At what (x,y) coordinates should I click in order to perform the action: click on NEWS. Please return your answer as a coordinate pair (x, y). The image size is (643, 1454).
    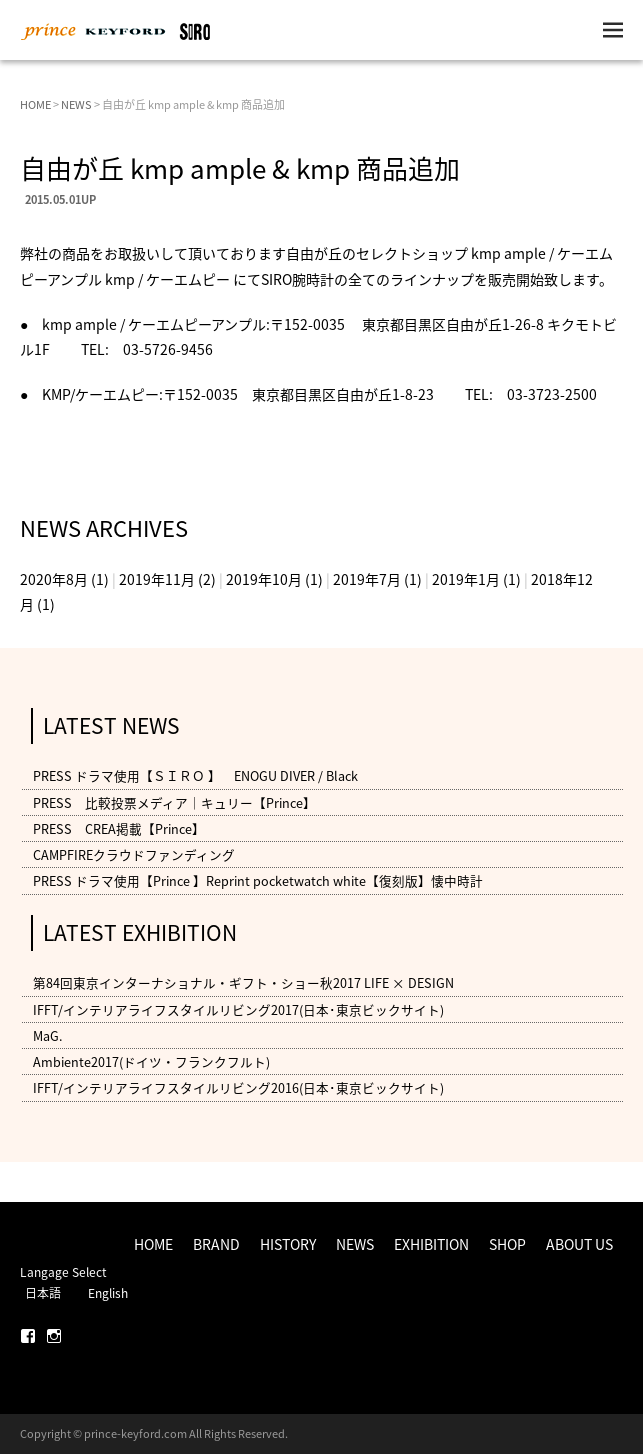
    Looking at the image, I should click on (76, 104).